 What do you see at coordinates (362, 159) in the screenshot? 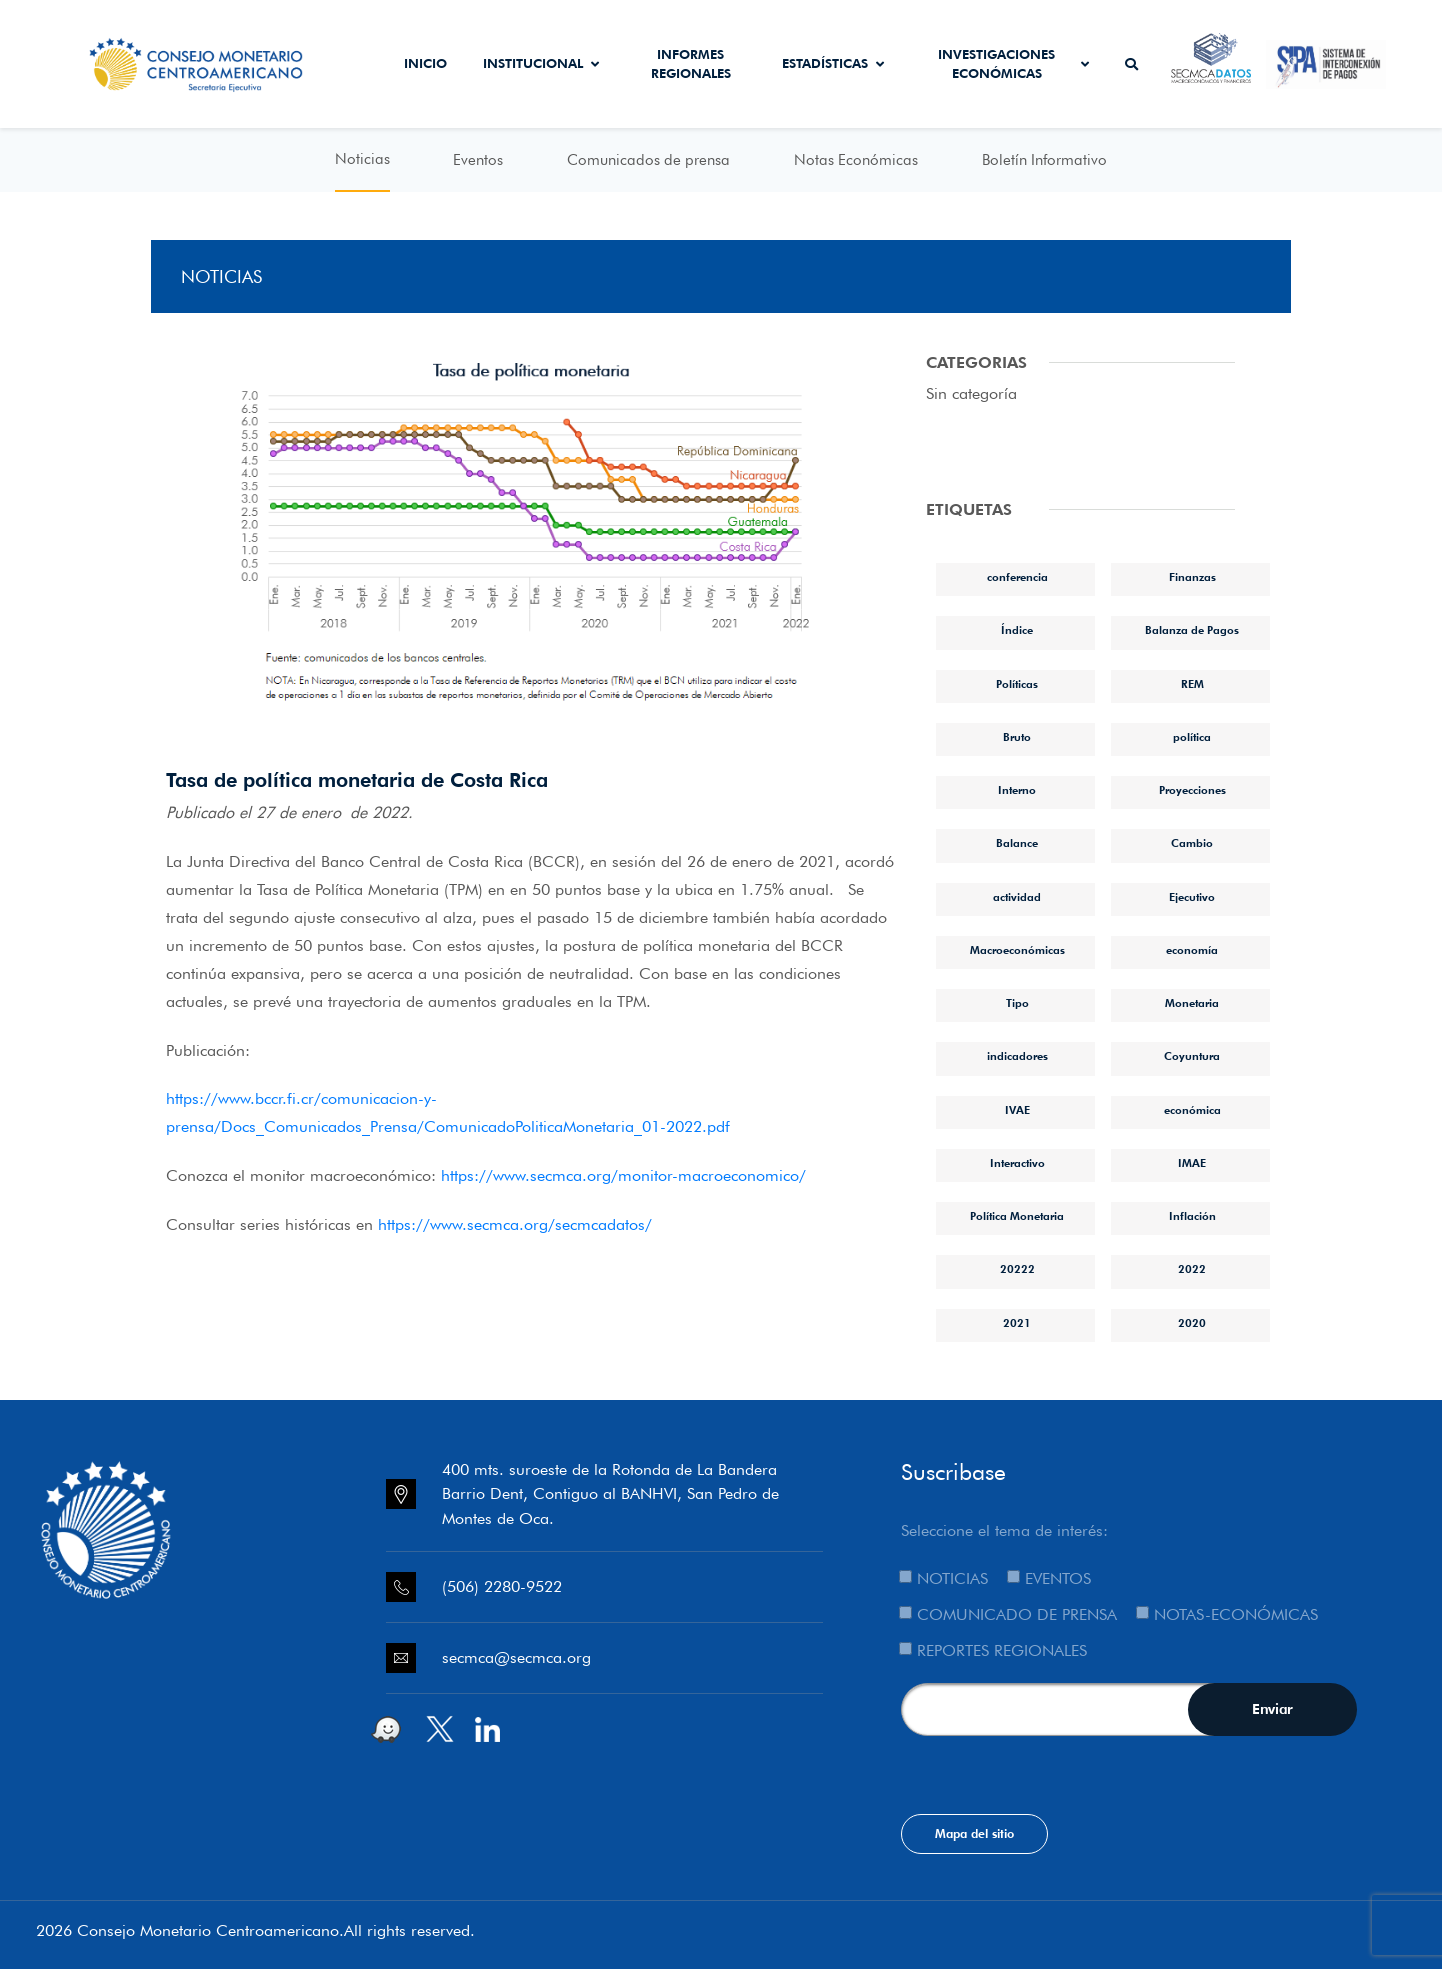
I see `Noticias` at bounding box center [362, 159].